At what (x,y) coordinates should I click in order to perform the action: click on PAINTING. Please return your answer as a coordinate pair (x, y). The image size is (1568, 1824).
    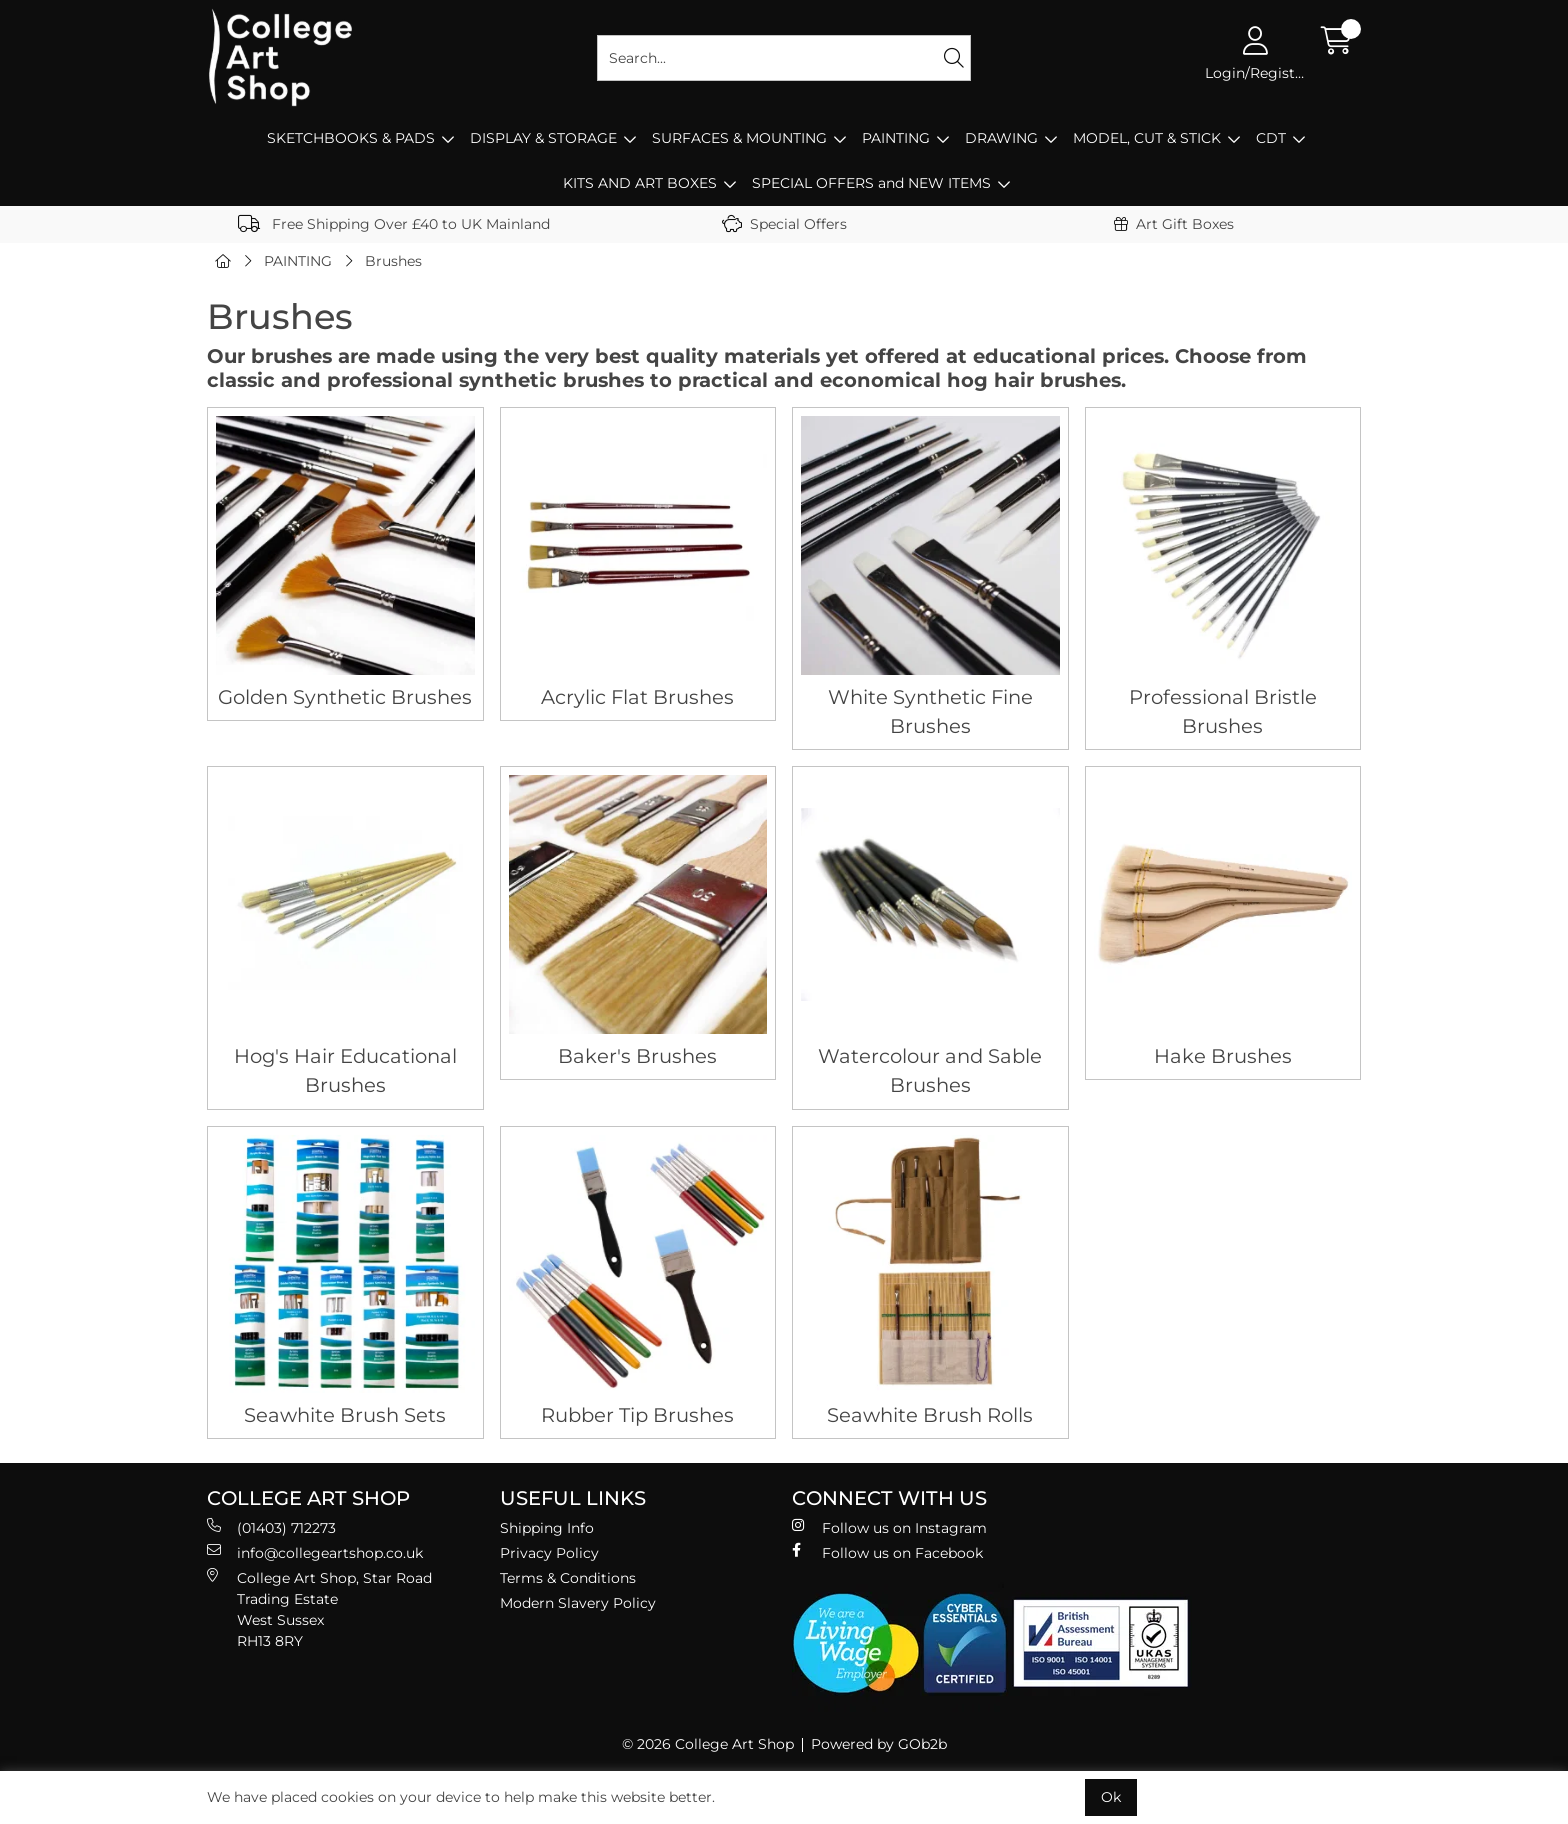
    Looking at the image, I should click on (896, 138).